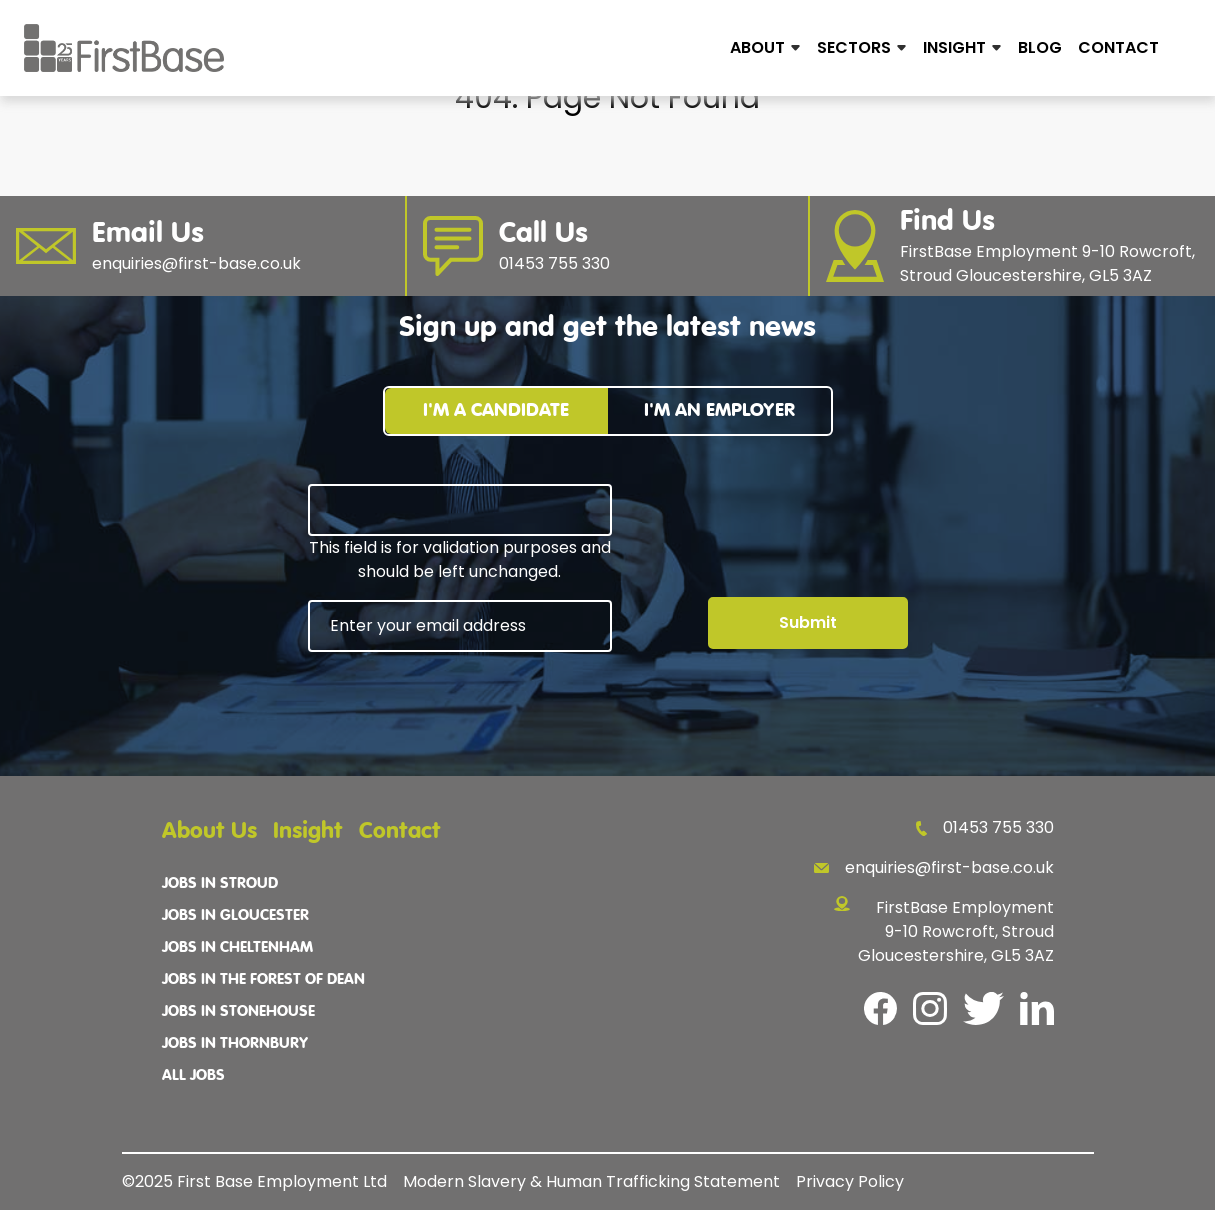  Describe the element at coordinates (1118, 47) in the screenshot. I see `Contact` at that location.